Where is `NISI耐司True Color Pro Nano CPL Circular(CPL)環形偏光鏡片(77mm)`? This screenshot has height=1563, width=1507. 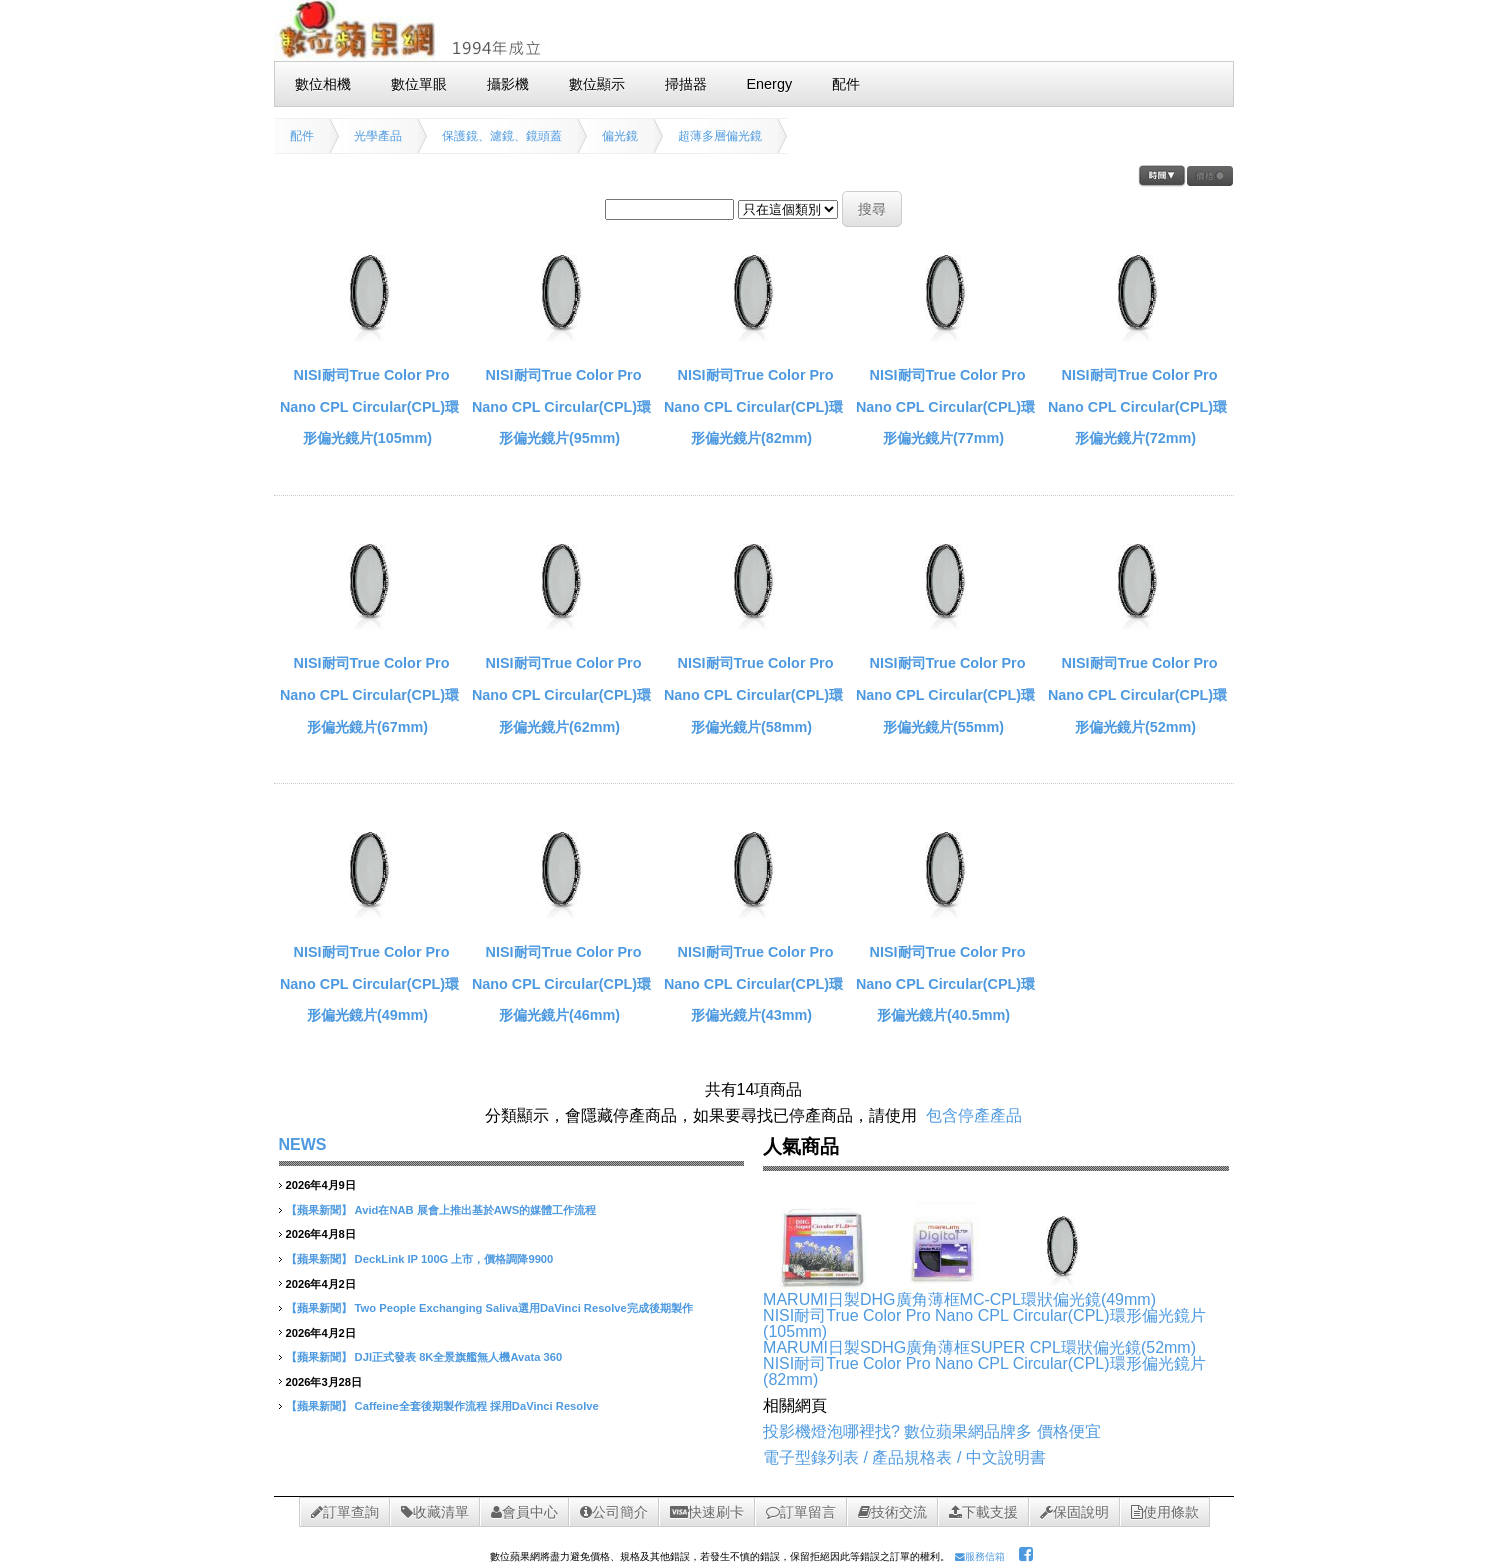
NISI耐司True Color Pro Nano CPL Circular(CPL)環形偏光鏡片(77mm) is located at coordinates (945, 406).